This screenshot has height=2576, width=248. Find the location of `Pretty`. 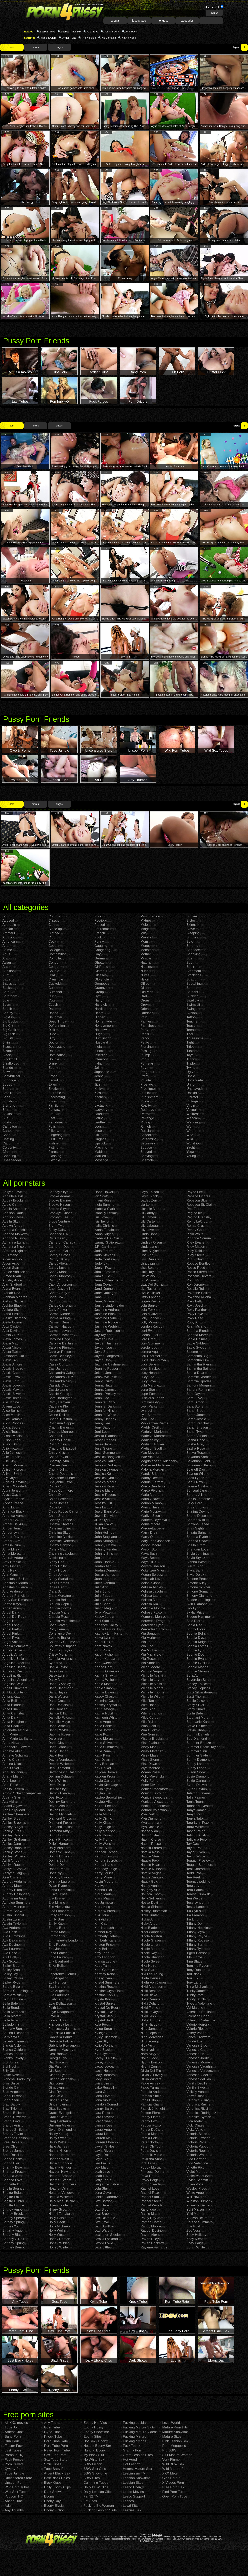

Pretty is located at coordinates (144, 1076).